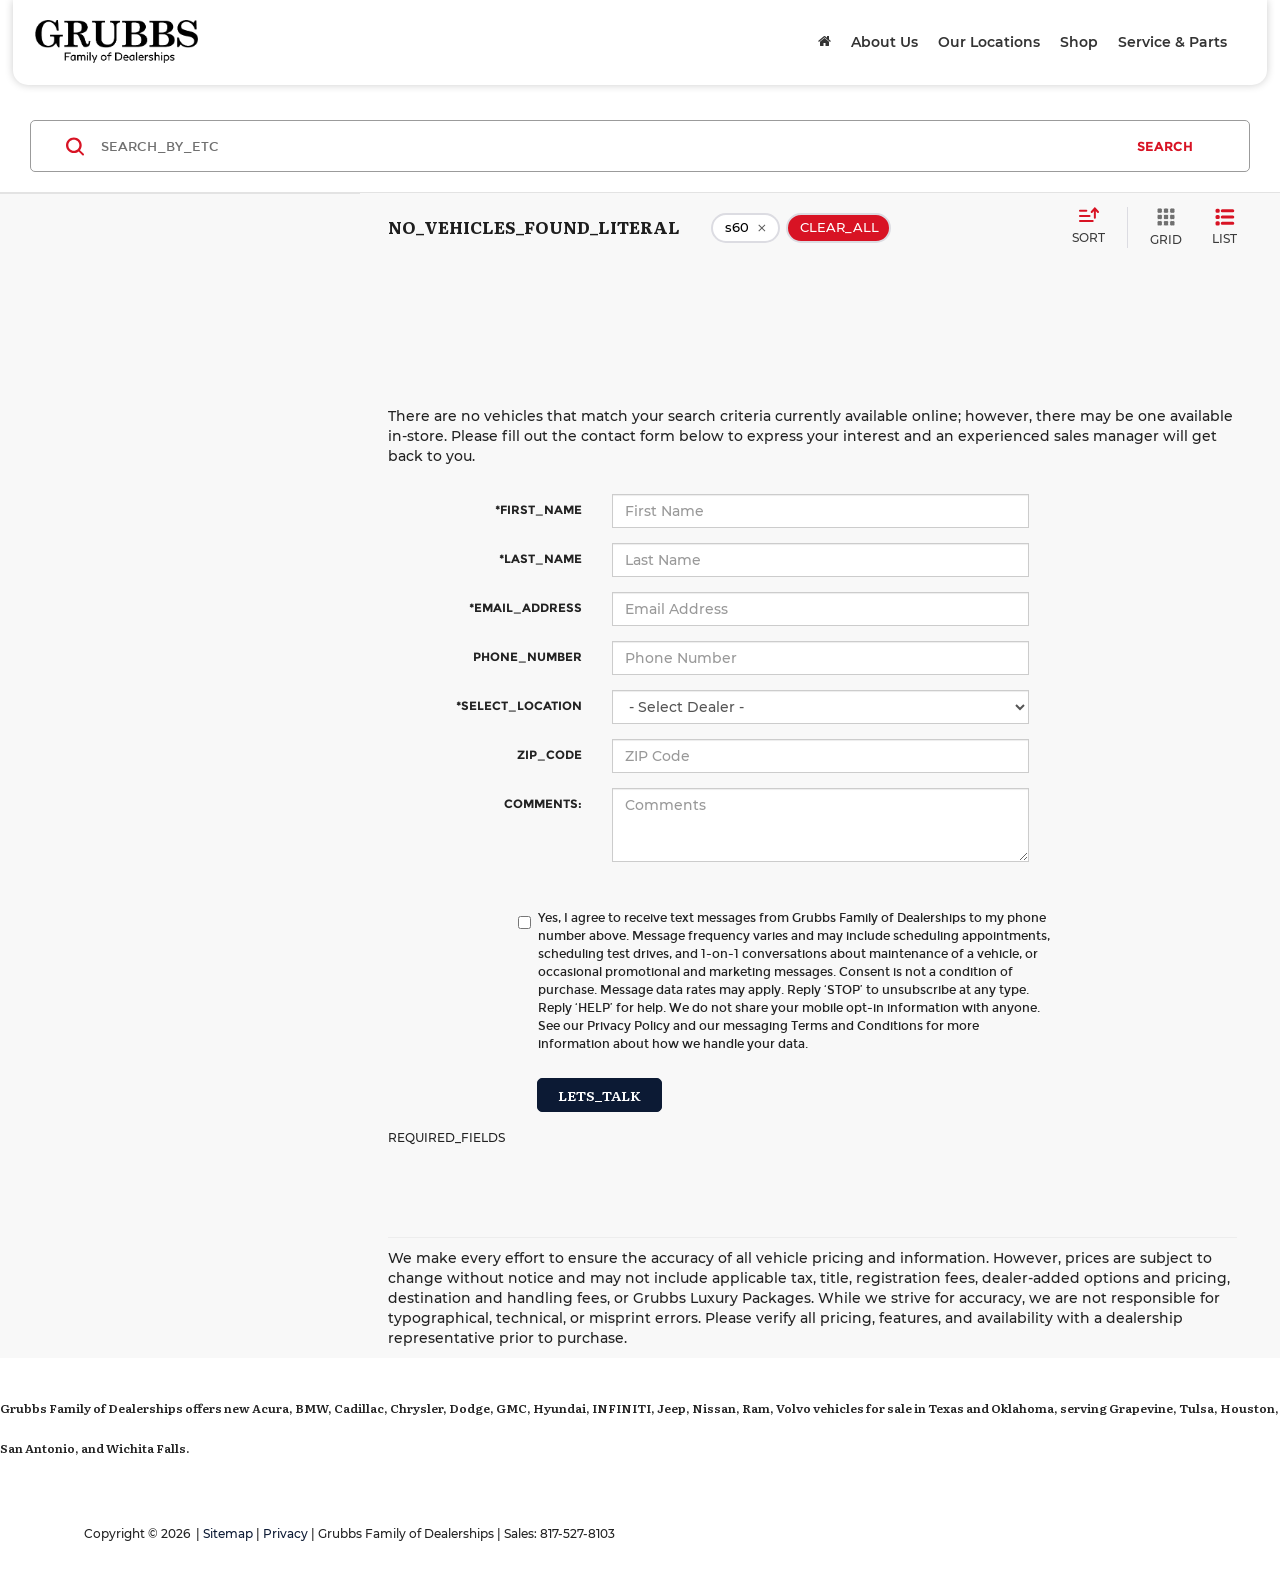  What do you see at coordinates (1094, 227) in the screenshot?
I see `[Select sort value]` at bounding box center [1094, 227].